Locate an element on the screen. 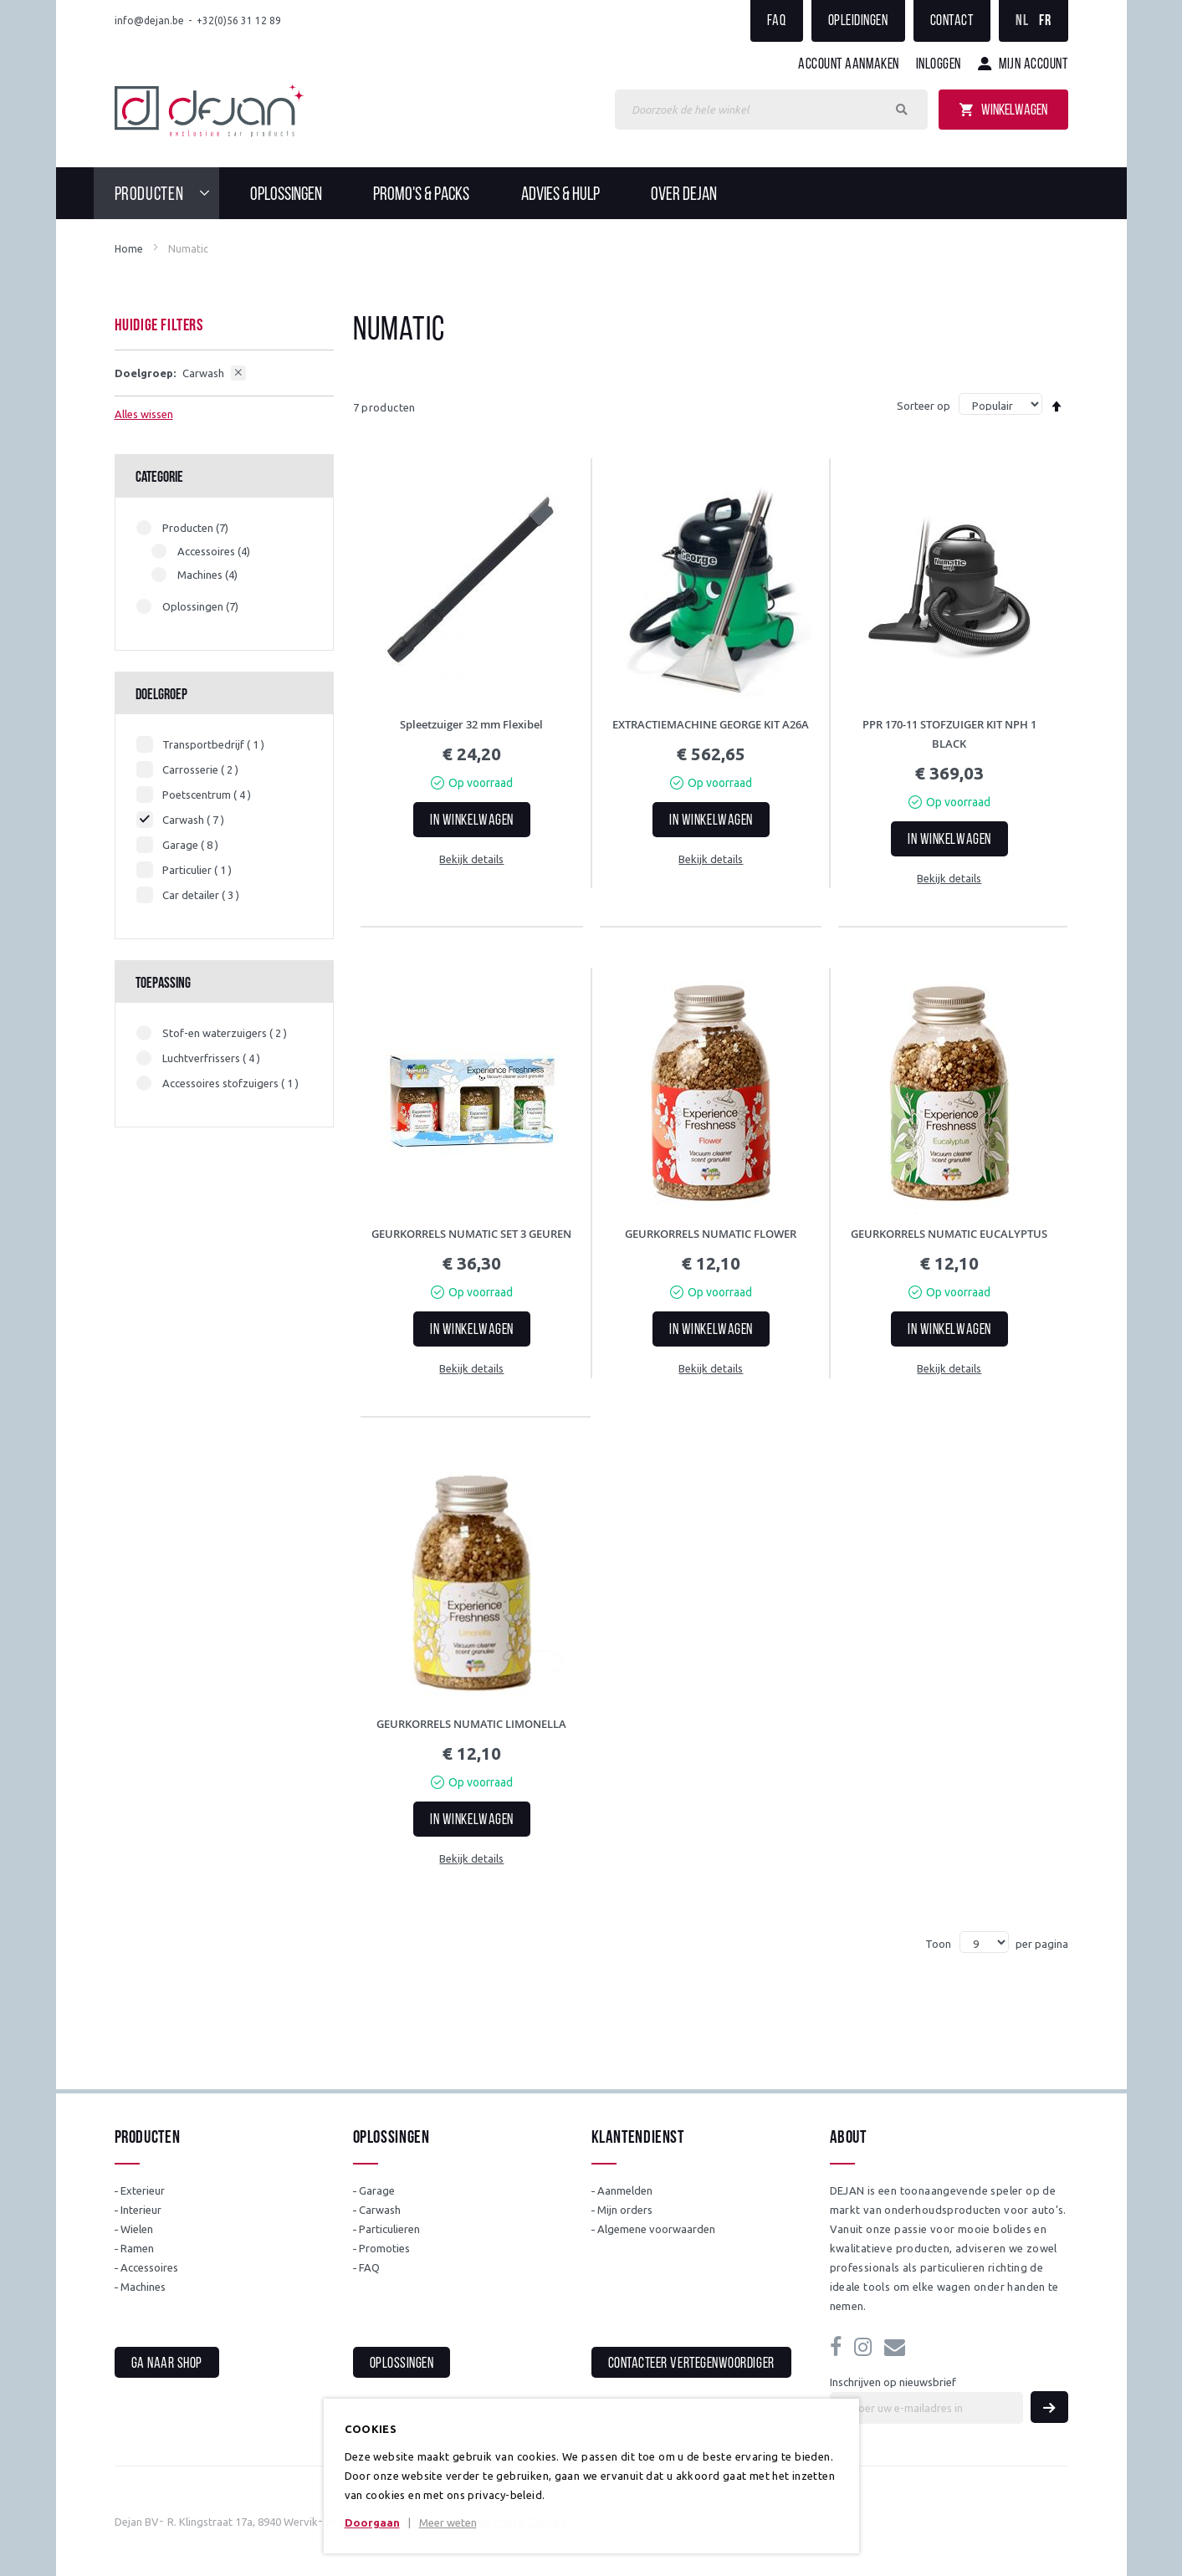 The width and height of the screenshot is (1182, 2576). Interieur is located at coordinates (140, 2210).